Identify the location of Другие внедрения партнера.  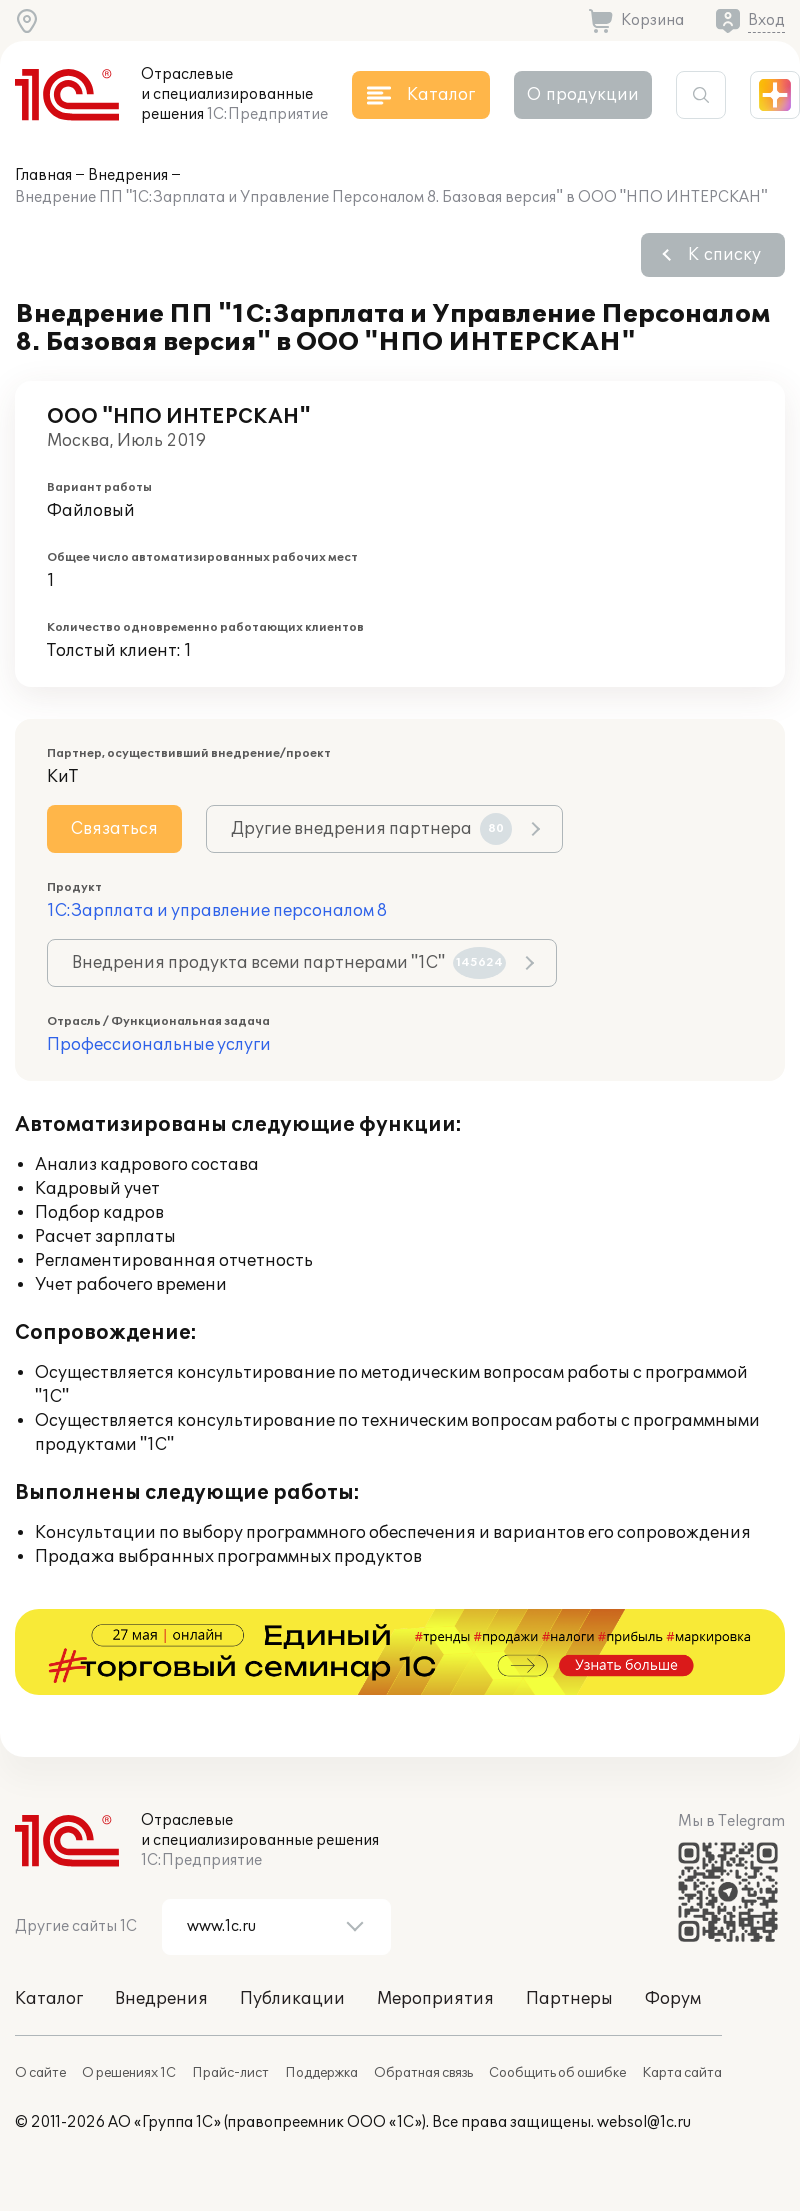
(371, 829).